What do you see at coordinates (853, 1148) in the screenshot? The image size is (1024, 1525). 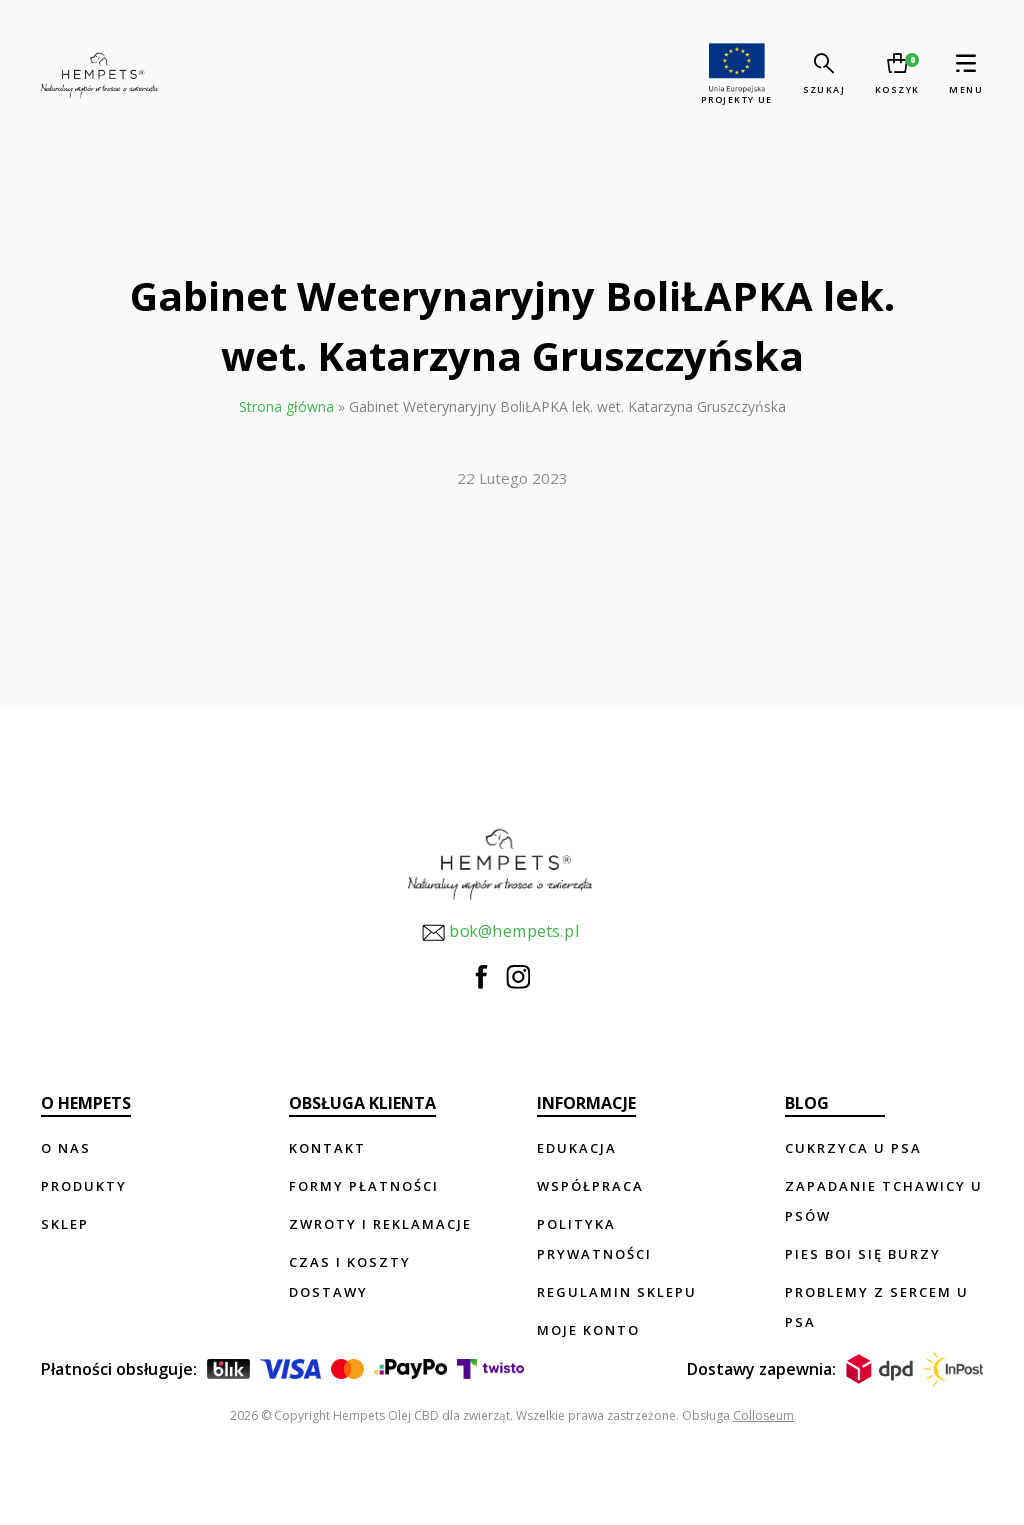 I see `Cukrzyca u psa` at bounding box center [853, 1148].